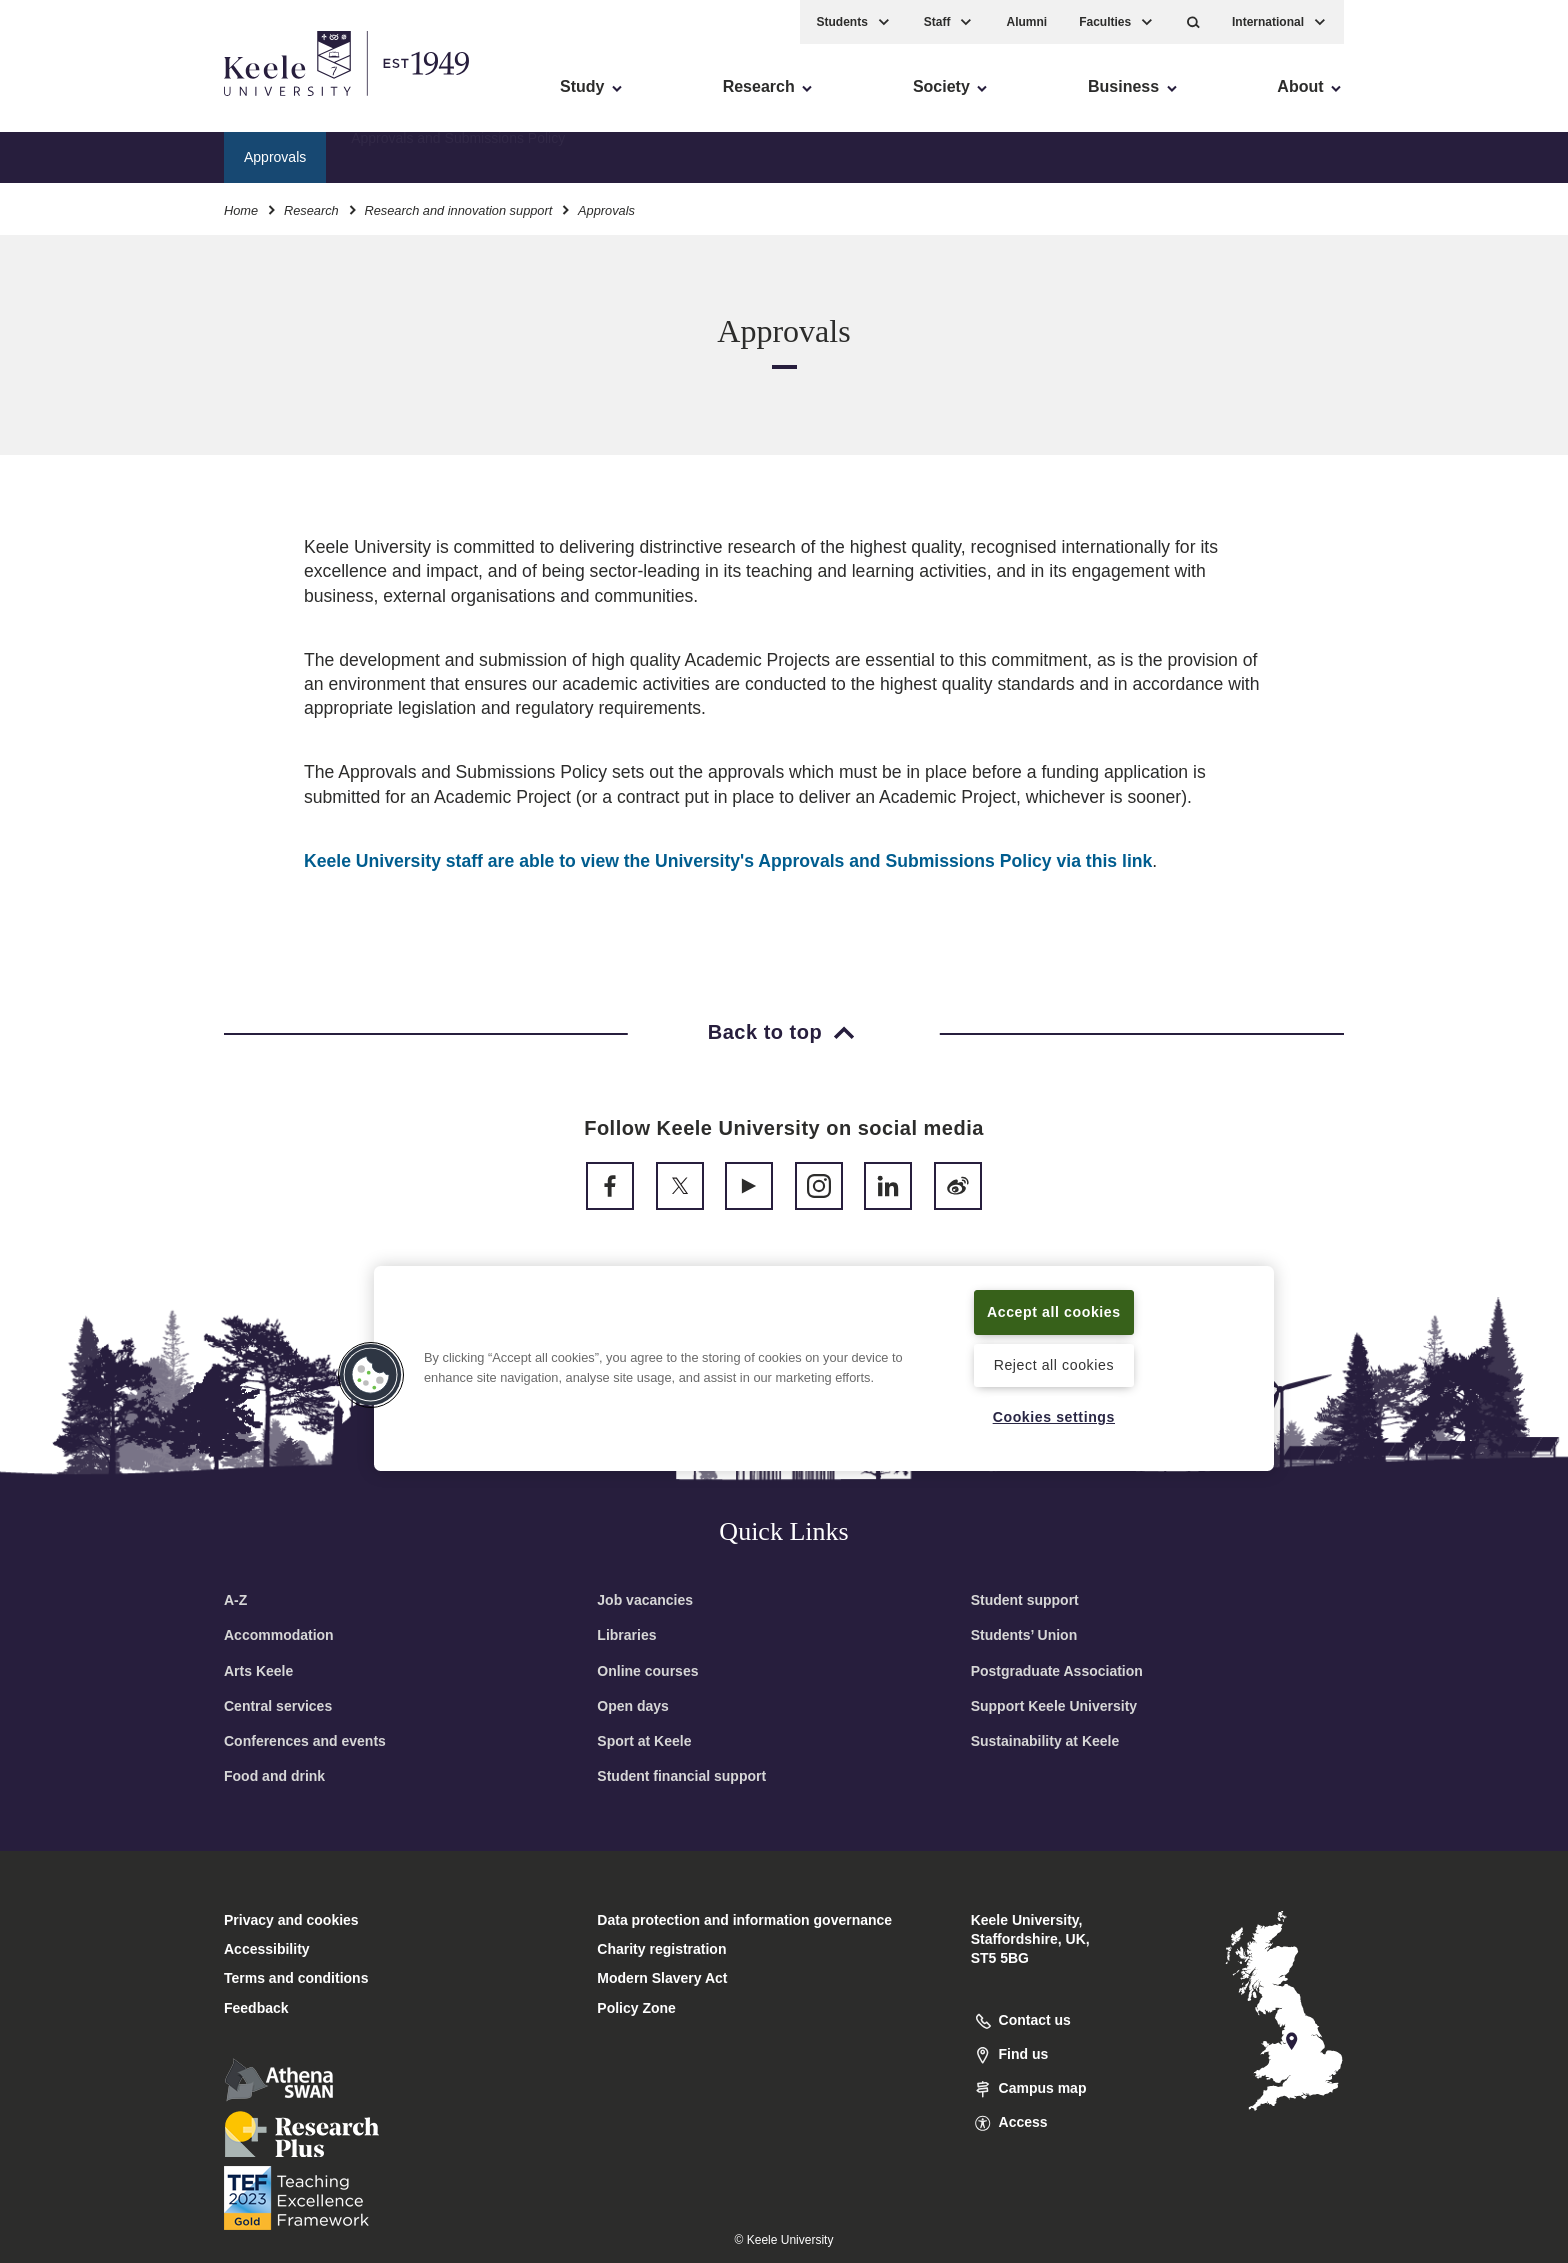  What do you see at coordinates (1045, 1741) in the screenshot?
I see `Sustainability at Keele` at bounding box center [1045, 1741].